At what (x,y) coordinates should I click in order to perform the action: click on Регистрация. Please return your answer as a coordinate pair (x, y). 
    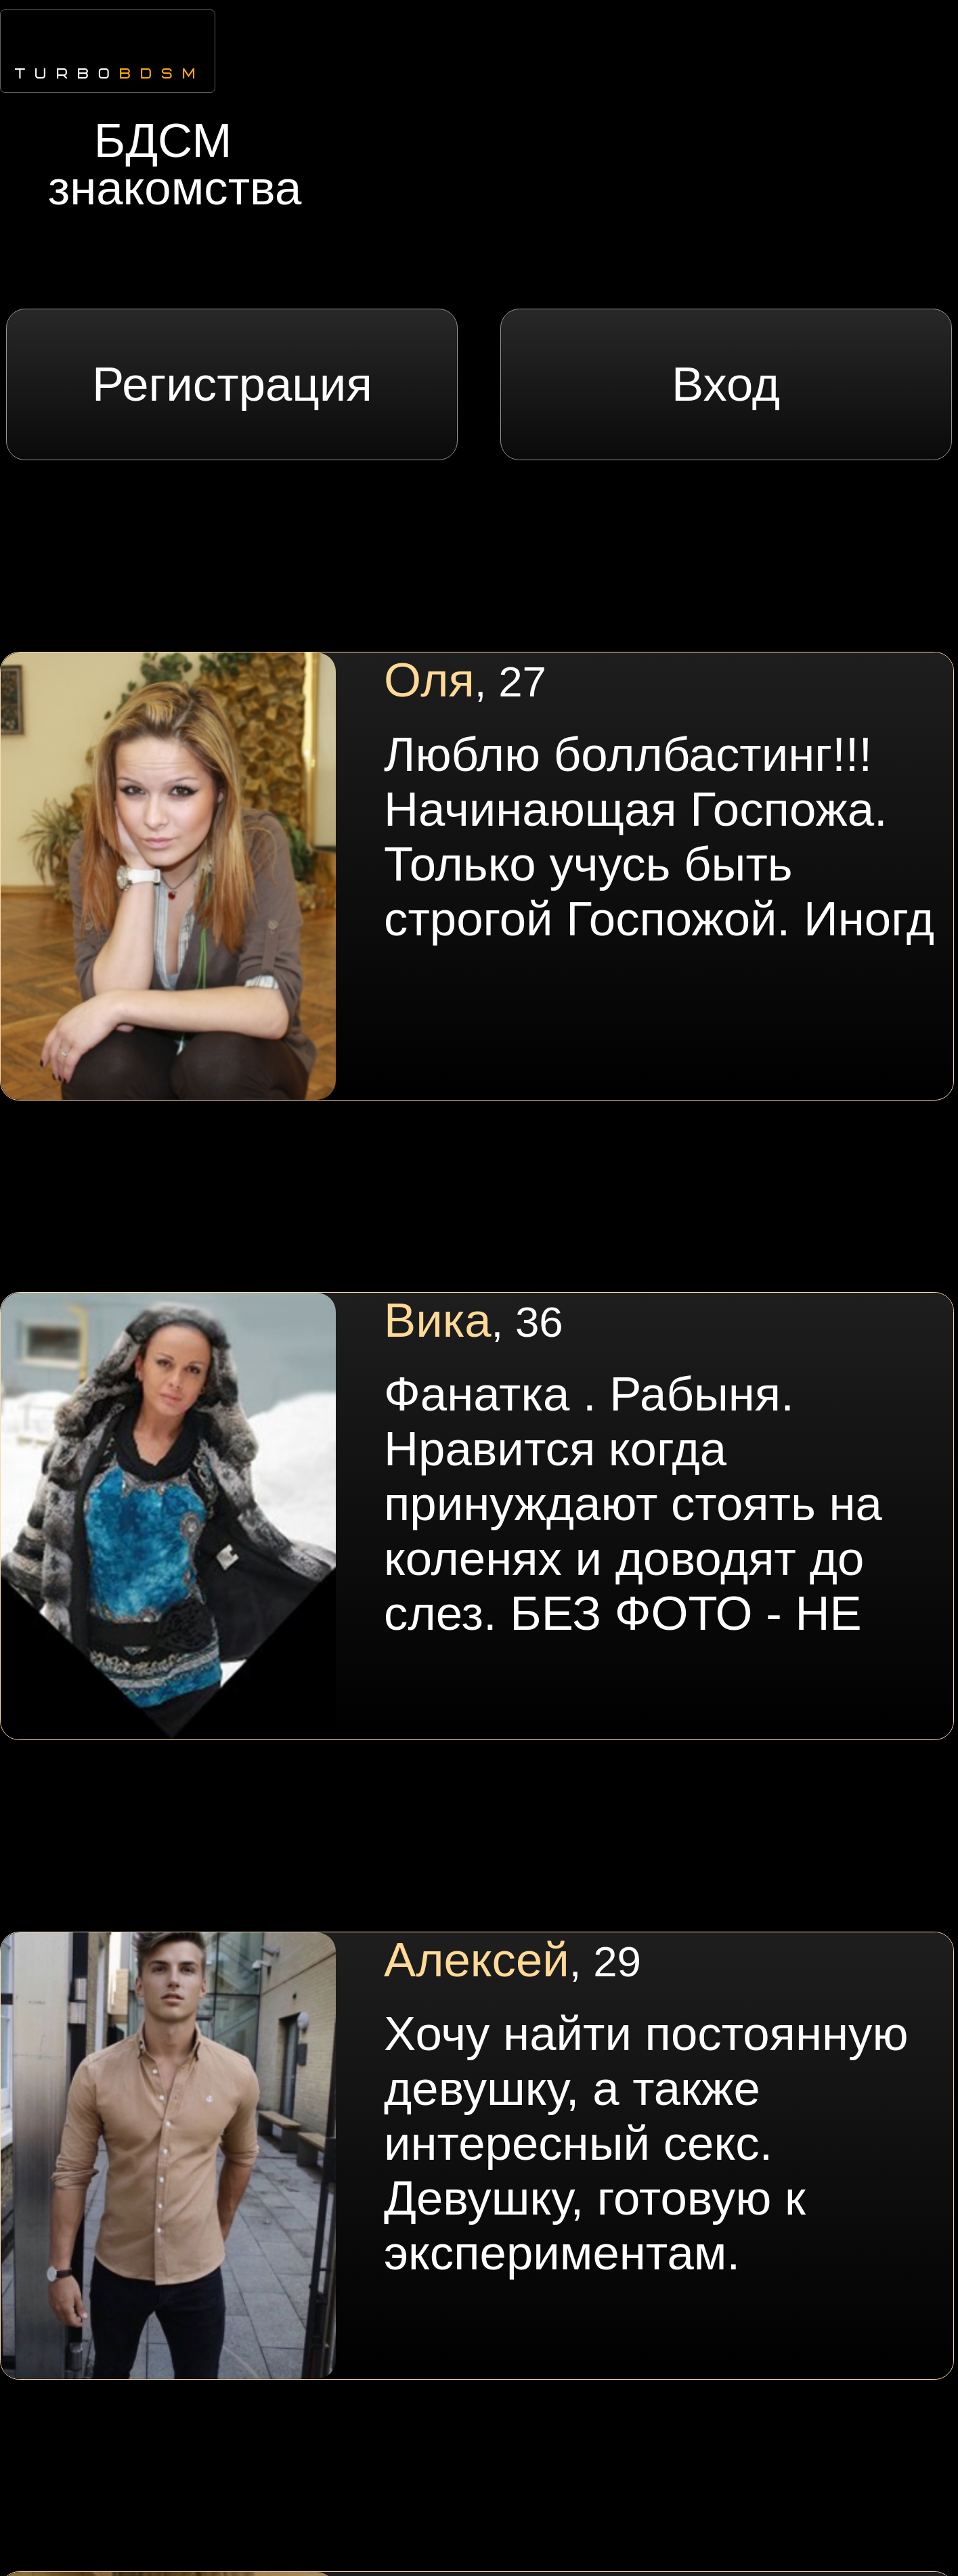
    Looking at the image, I should click on (232, 384).